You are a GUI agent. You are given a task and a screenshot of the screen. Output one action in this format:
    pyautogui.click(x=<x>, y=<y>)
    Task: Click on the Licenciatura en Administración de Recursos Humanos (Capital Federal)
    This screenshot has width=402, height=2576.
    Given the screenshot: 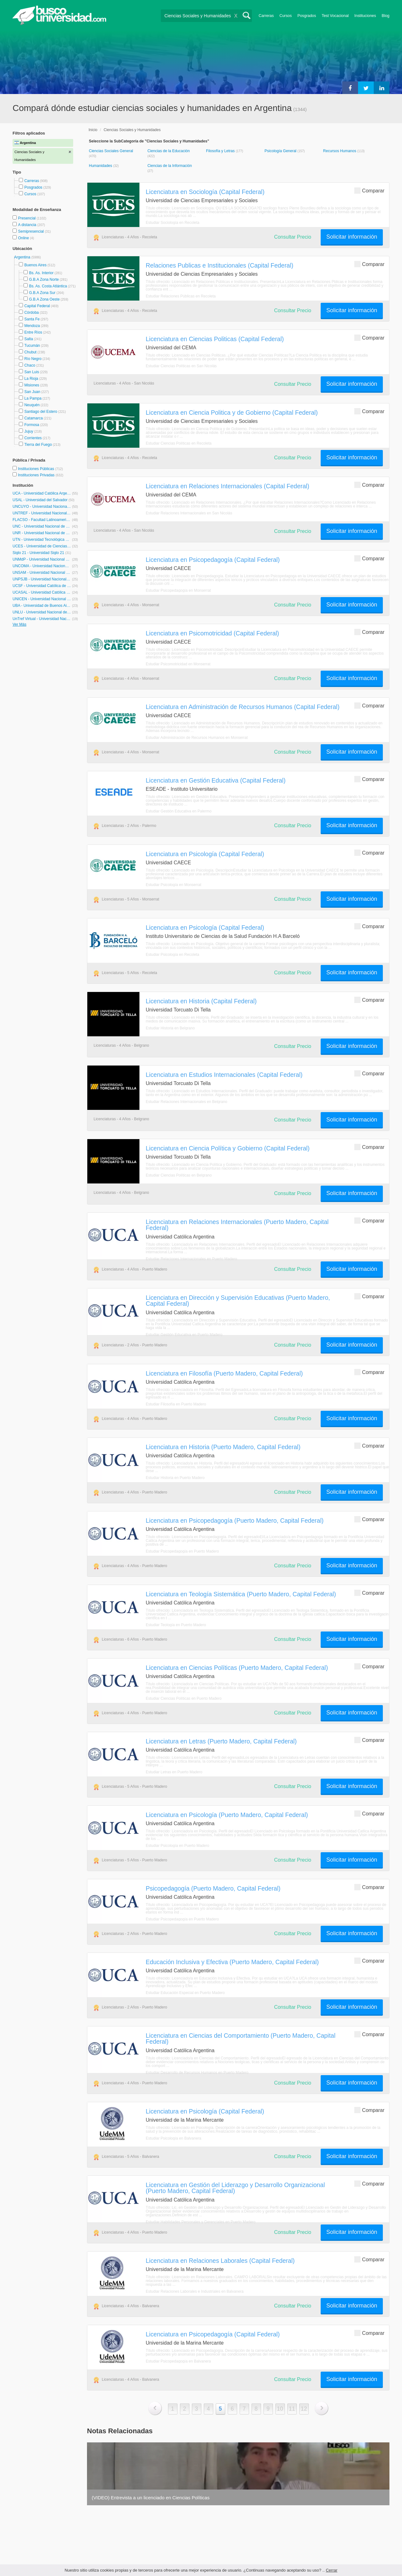 What is the action you would take?
    pyautogui.click(x=243, y=706)
    